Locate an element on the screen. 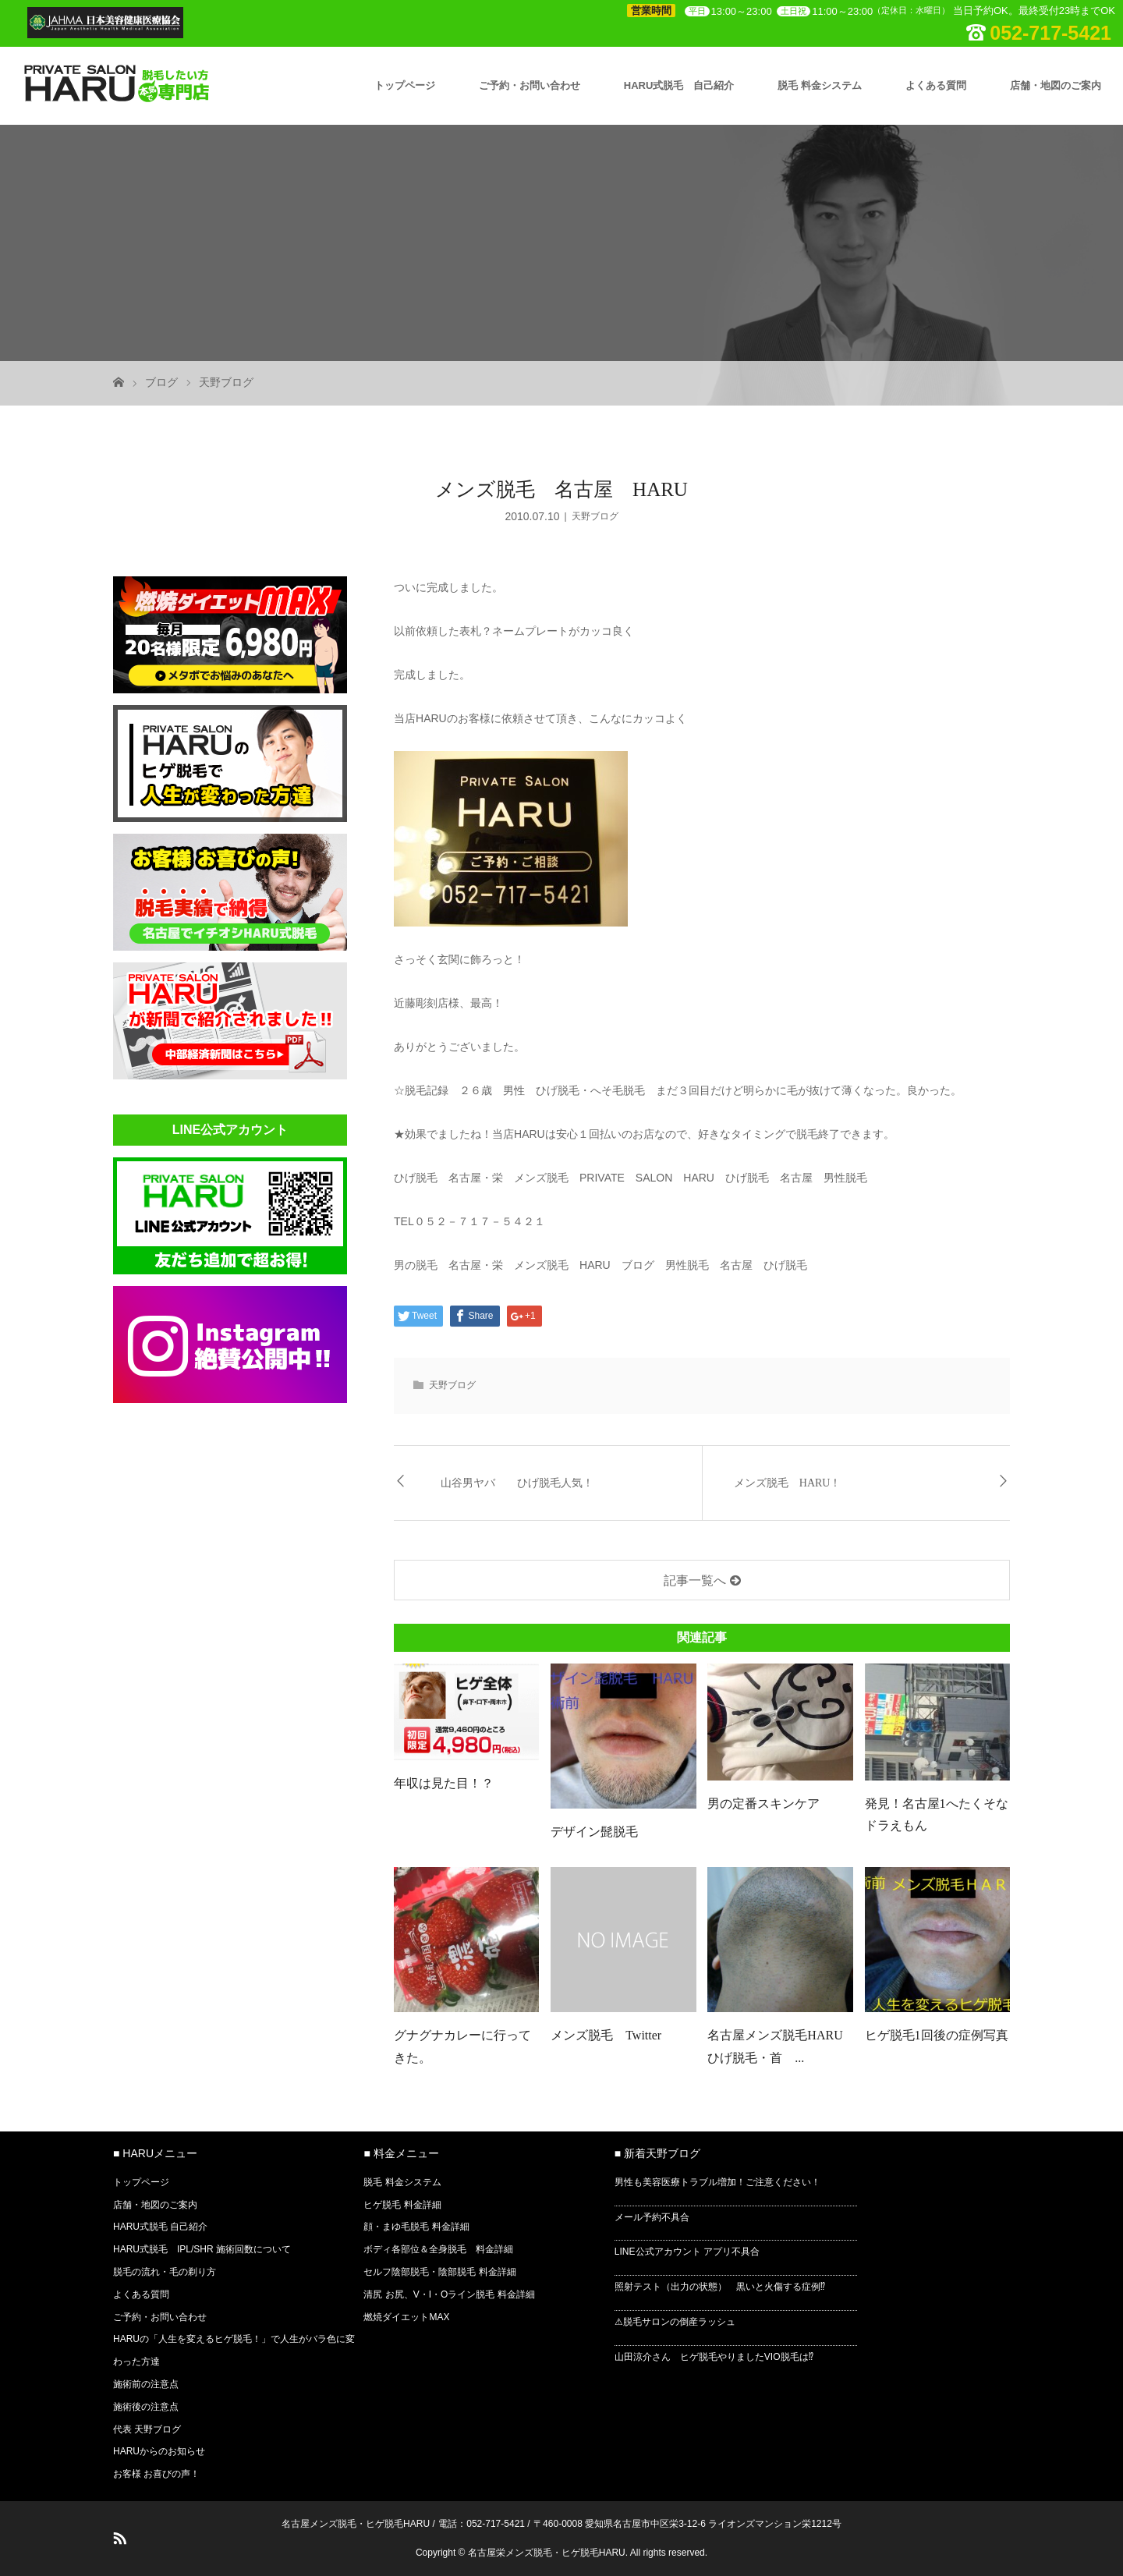 This screenshot has width=1123, height=2576. ブログ is located at coordinates (161, 382).